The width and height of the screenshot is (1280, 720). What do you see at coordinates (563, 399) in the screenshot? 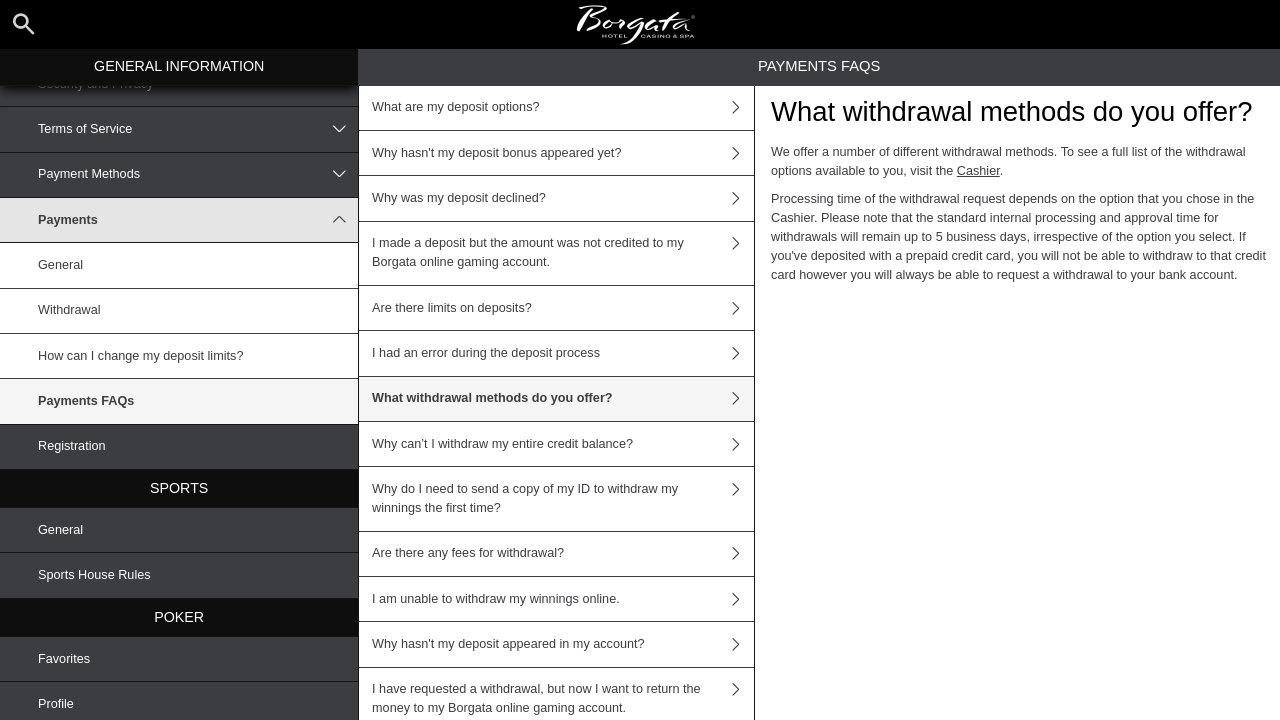
I see `What withdrawal methods do you offer?` at bounding box center [563, 399].